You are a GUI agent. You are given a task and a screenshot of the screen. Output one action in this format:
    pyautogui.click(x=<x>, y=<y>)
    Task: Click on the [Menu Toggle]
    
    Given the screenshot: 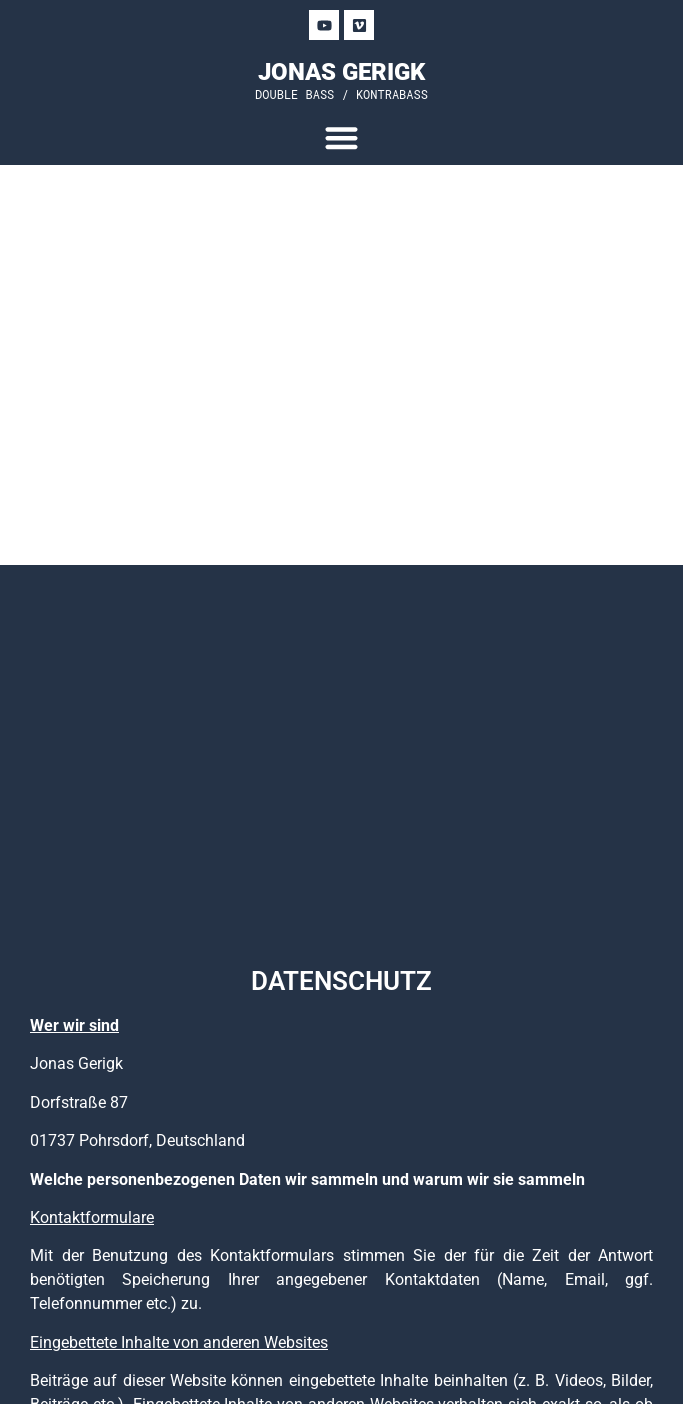 What is the action you would take?
    pyautogui.click(x=341, y=137)
    